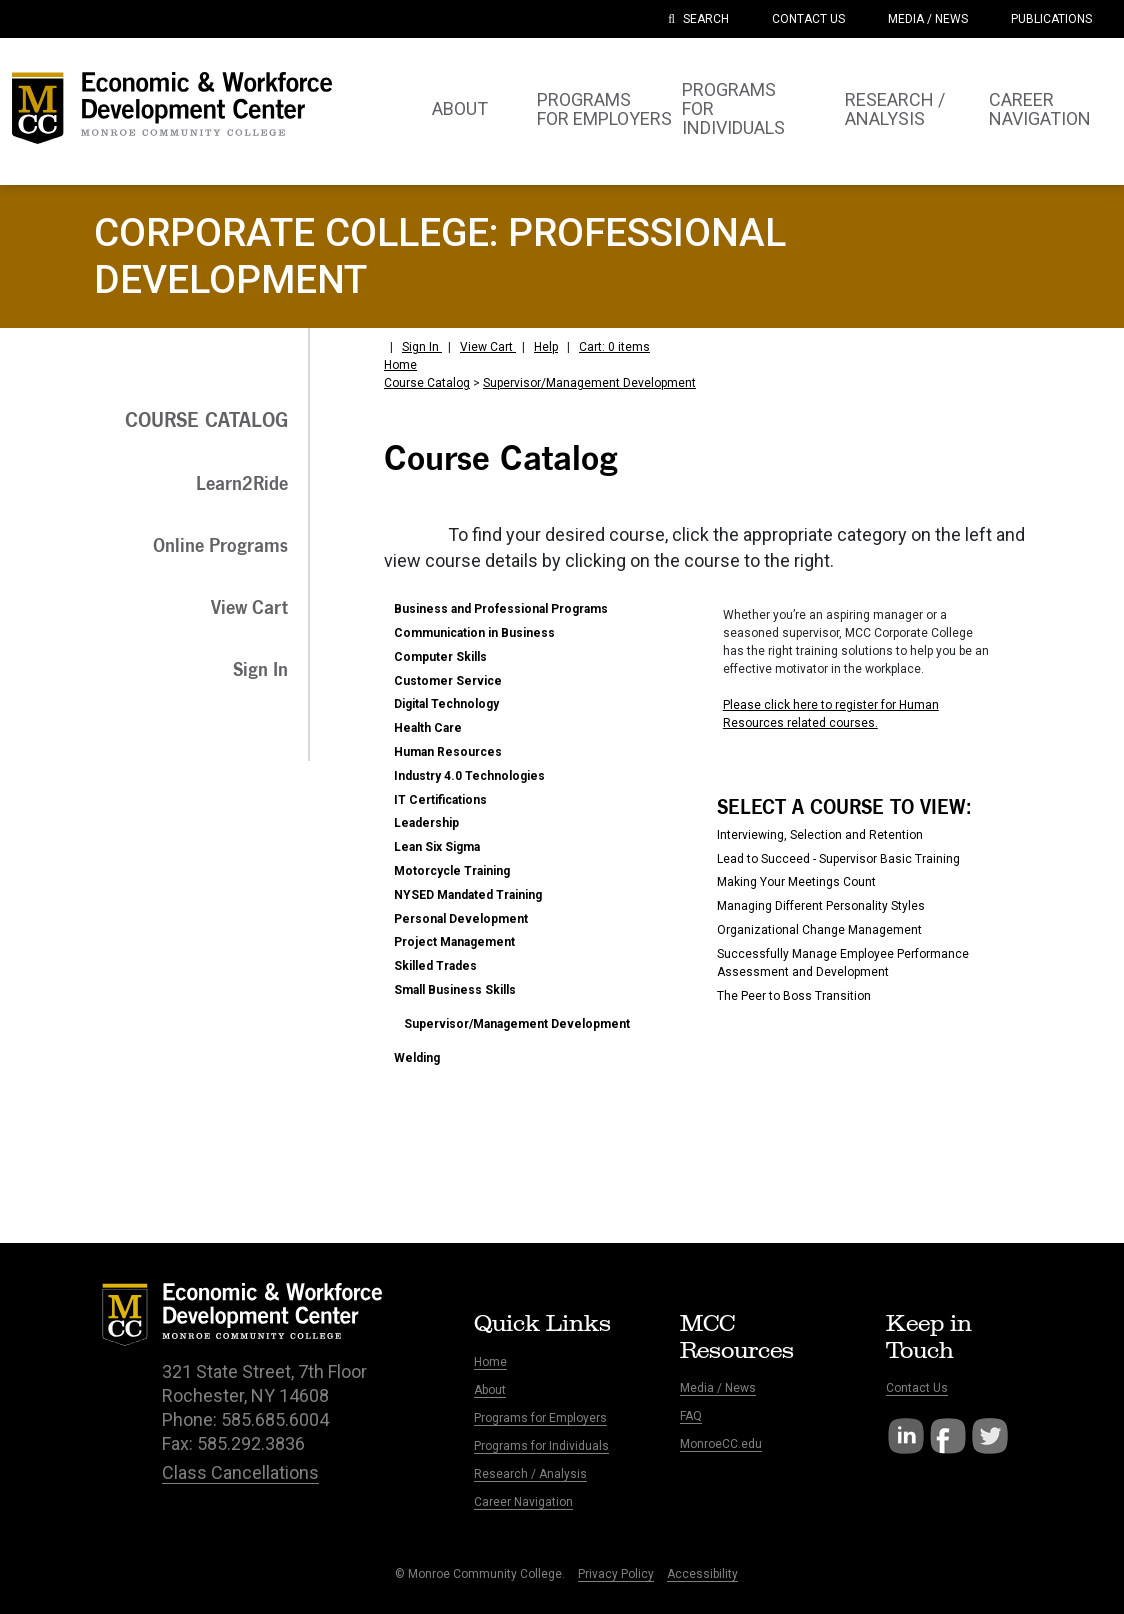 The image size is (1124, 1614). I want to click on Career Navigation, so click(523, 1502).